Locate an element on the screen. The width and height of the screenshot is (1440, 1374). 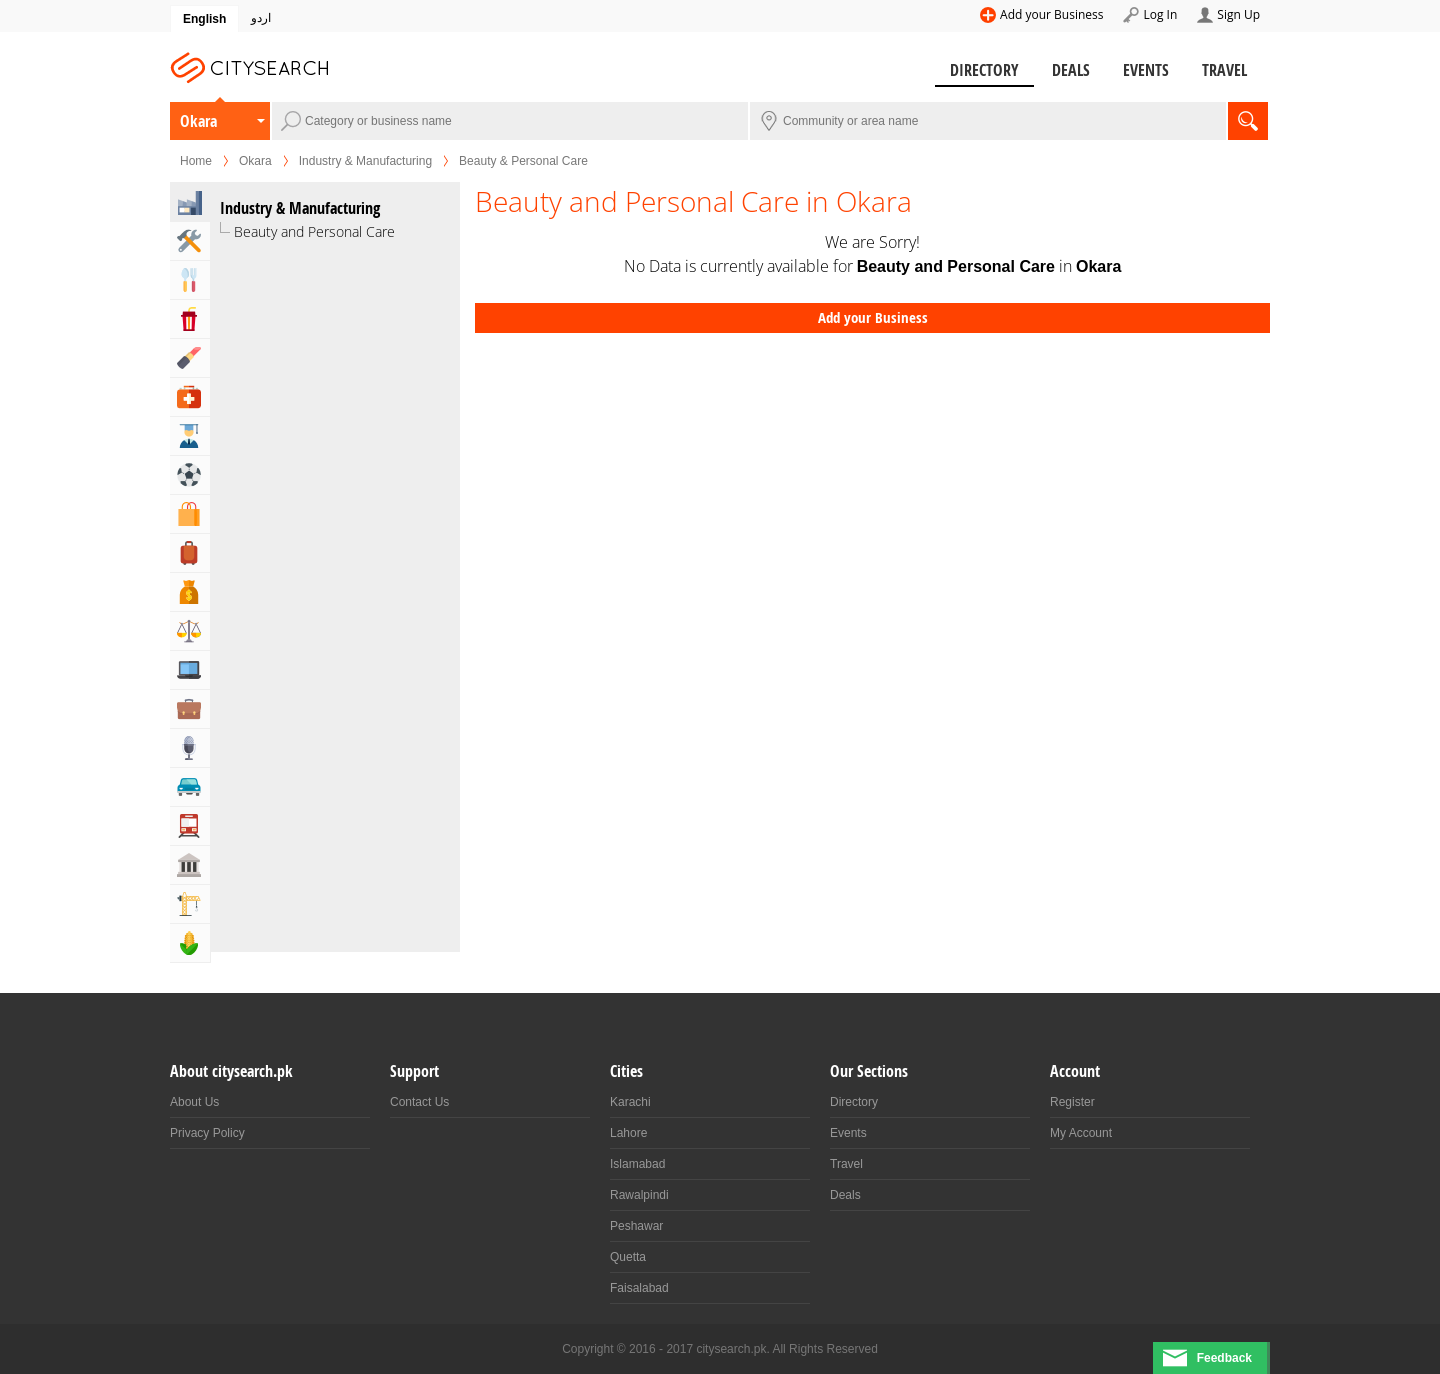
Lawyers & Legal Services is located at coordinates (190, 631).